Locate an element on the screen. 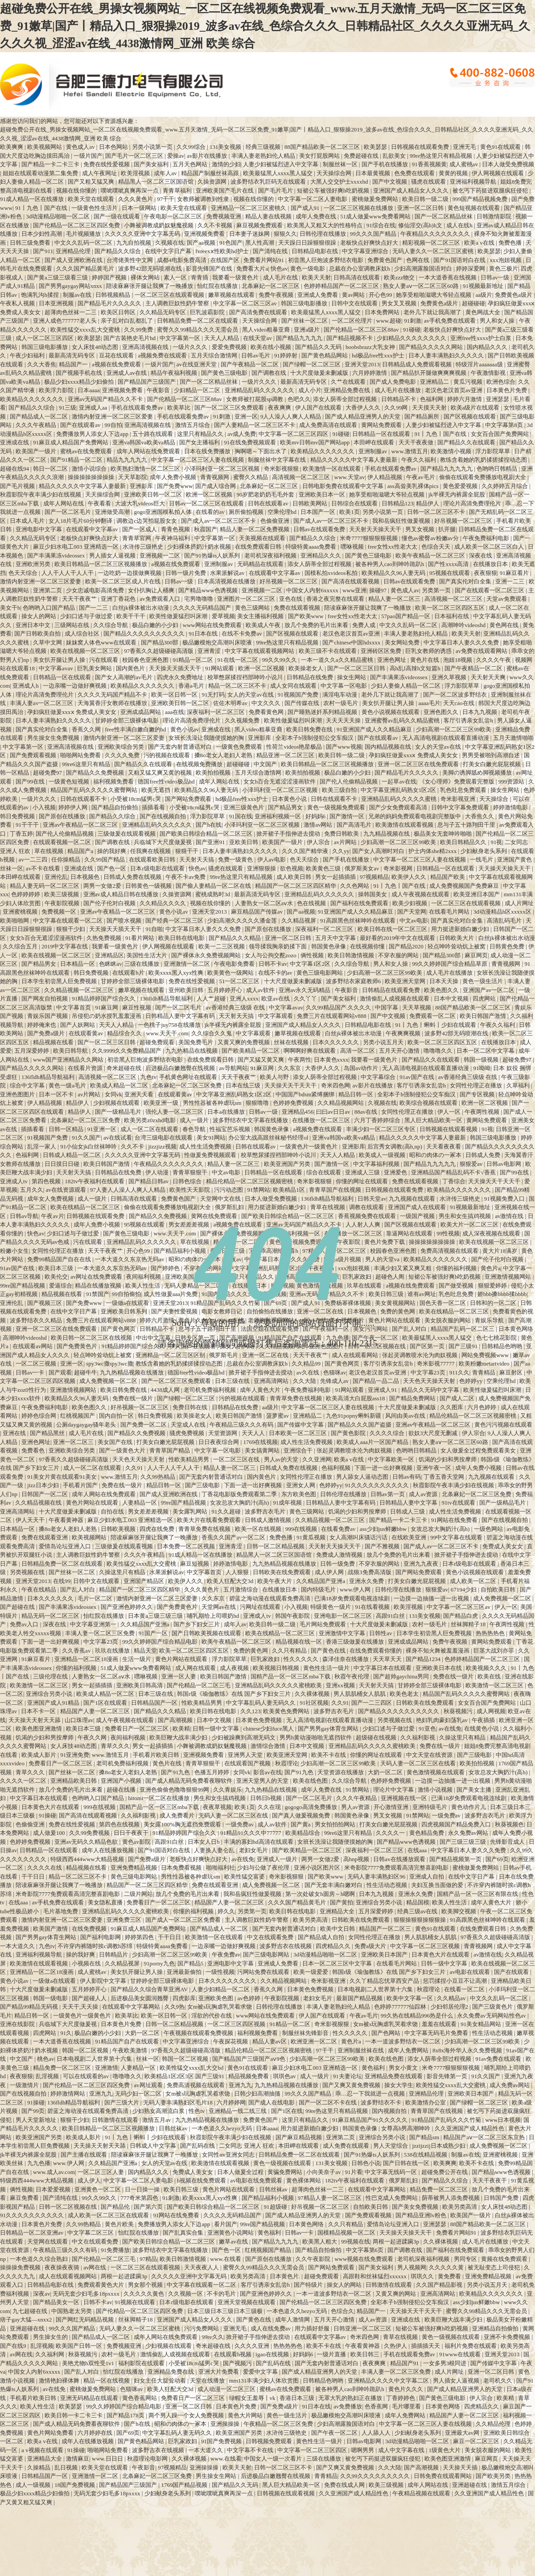 This screenshot has height=2576, width=535. 久久久久综合 is located at coordinates (388, 1433).